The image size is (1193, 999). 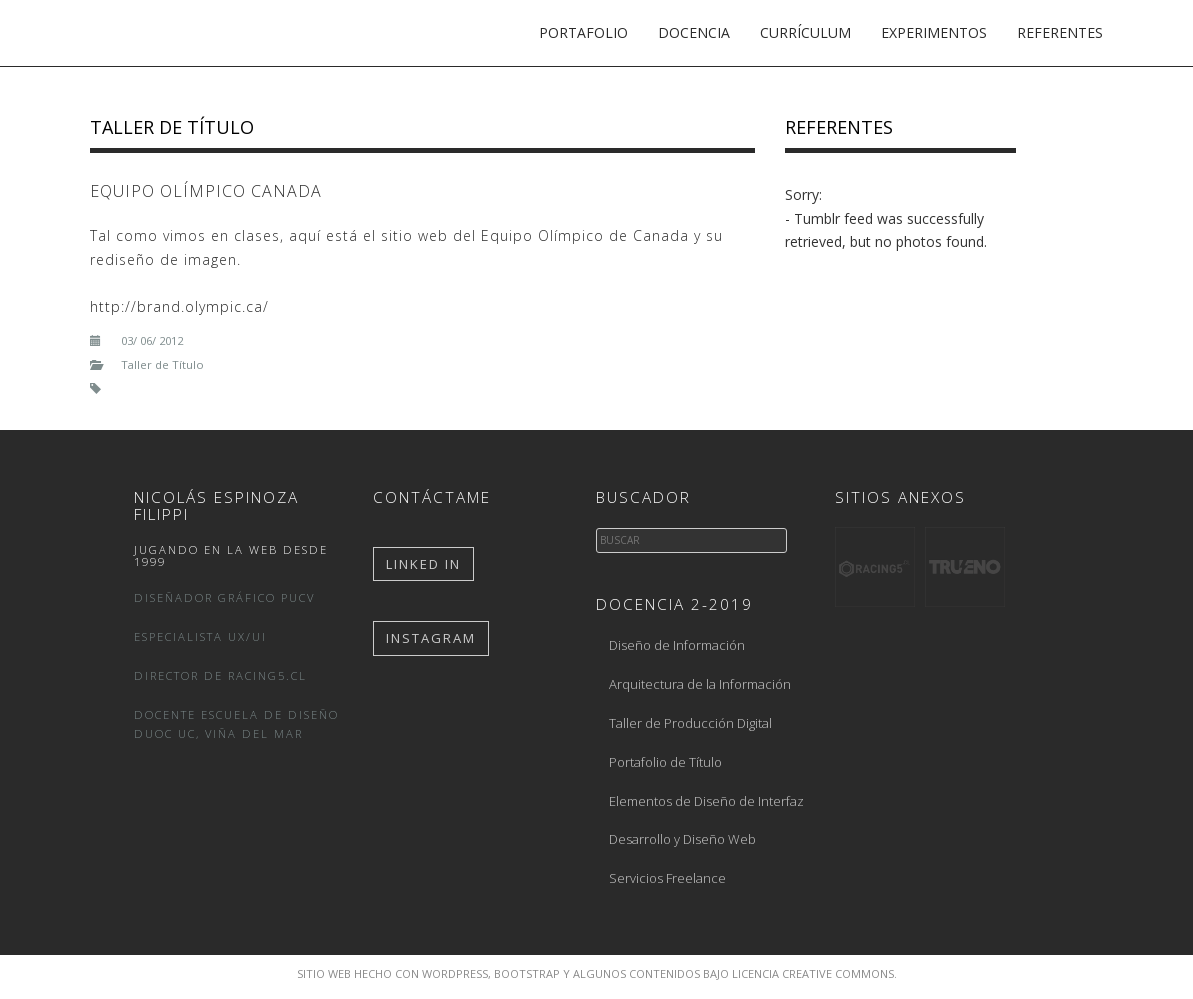 What do you see at coordinates (583, 32) in the screenshot?
I see `Portafolio` at bounding box center [583, 32].